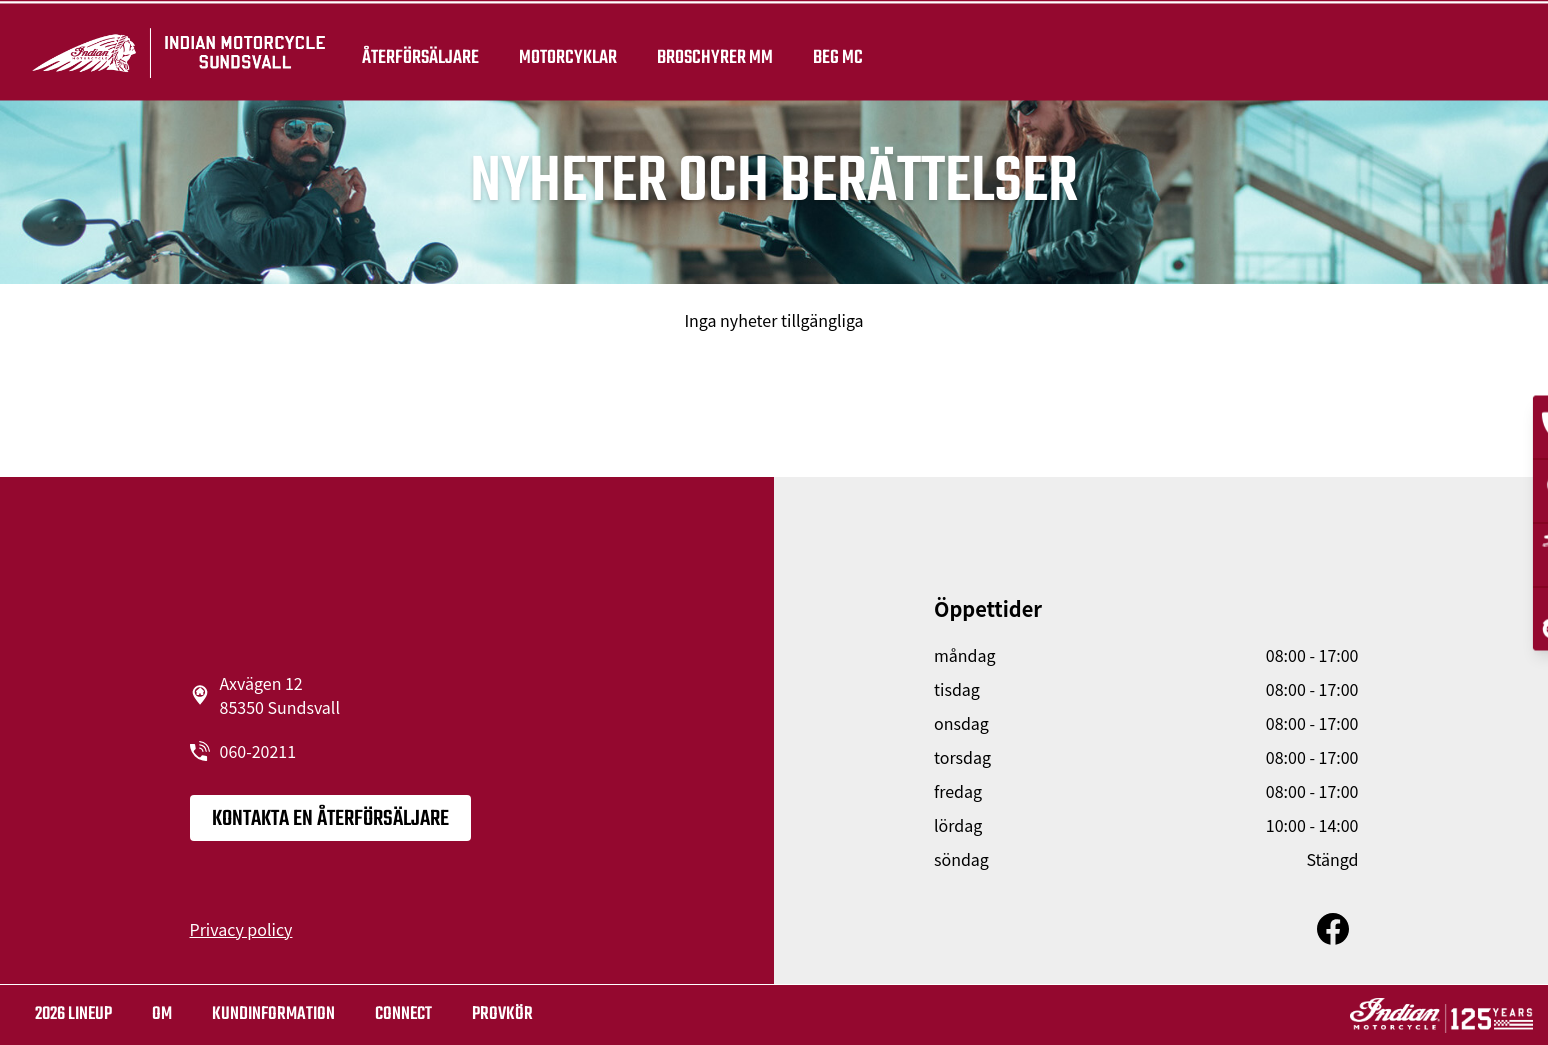 The width and height of the screenshot is (1548, 1045). I want to click on 2026 LINEUP, so click(73, 1014).